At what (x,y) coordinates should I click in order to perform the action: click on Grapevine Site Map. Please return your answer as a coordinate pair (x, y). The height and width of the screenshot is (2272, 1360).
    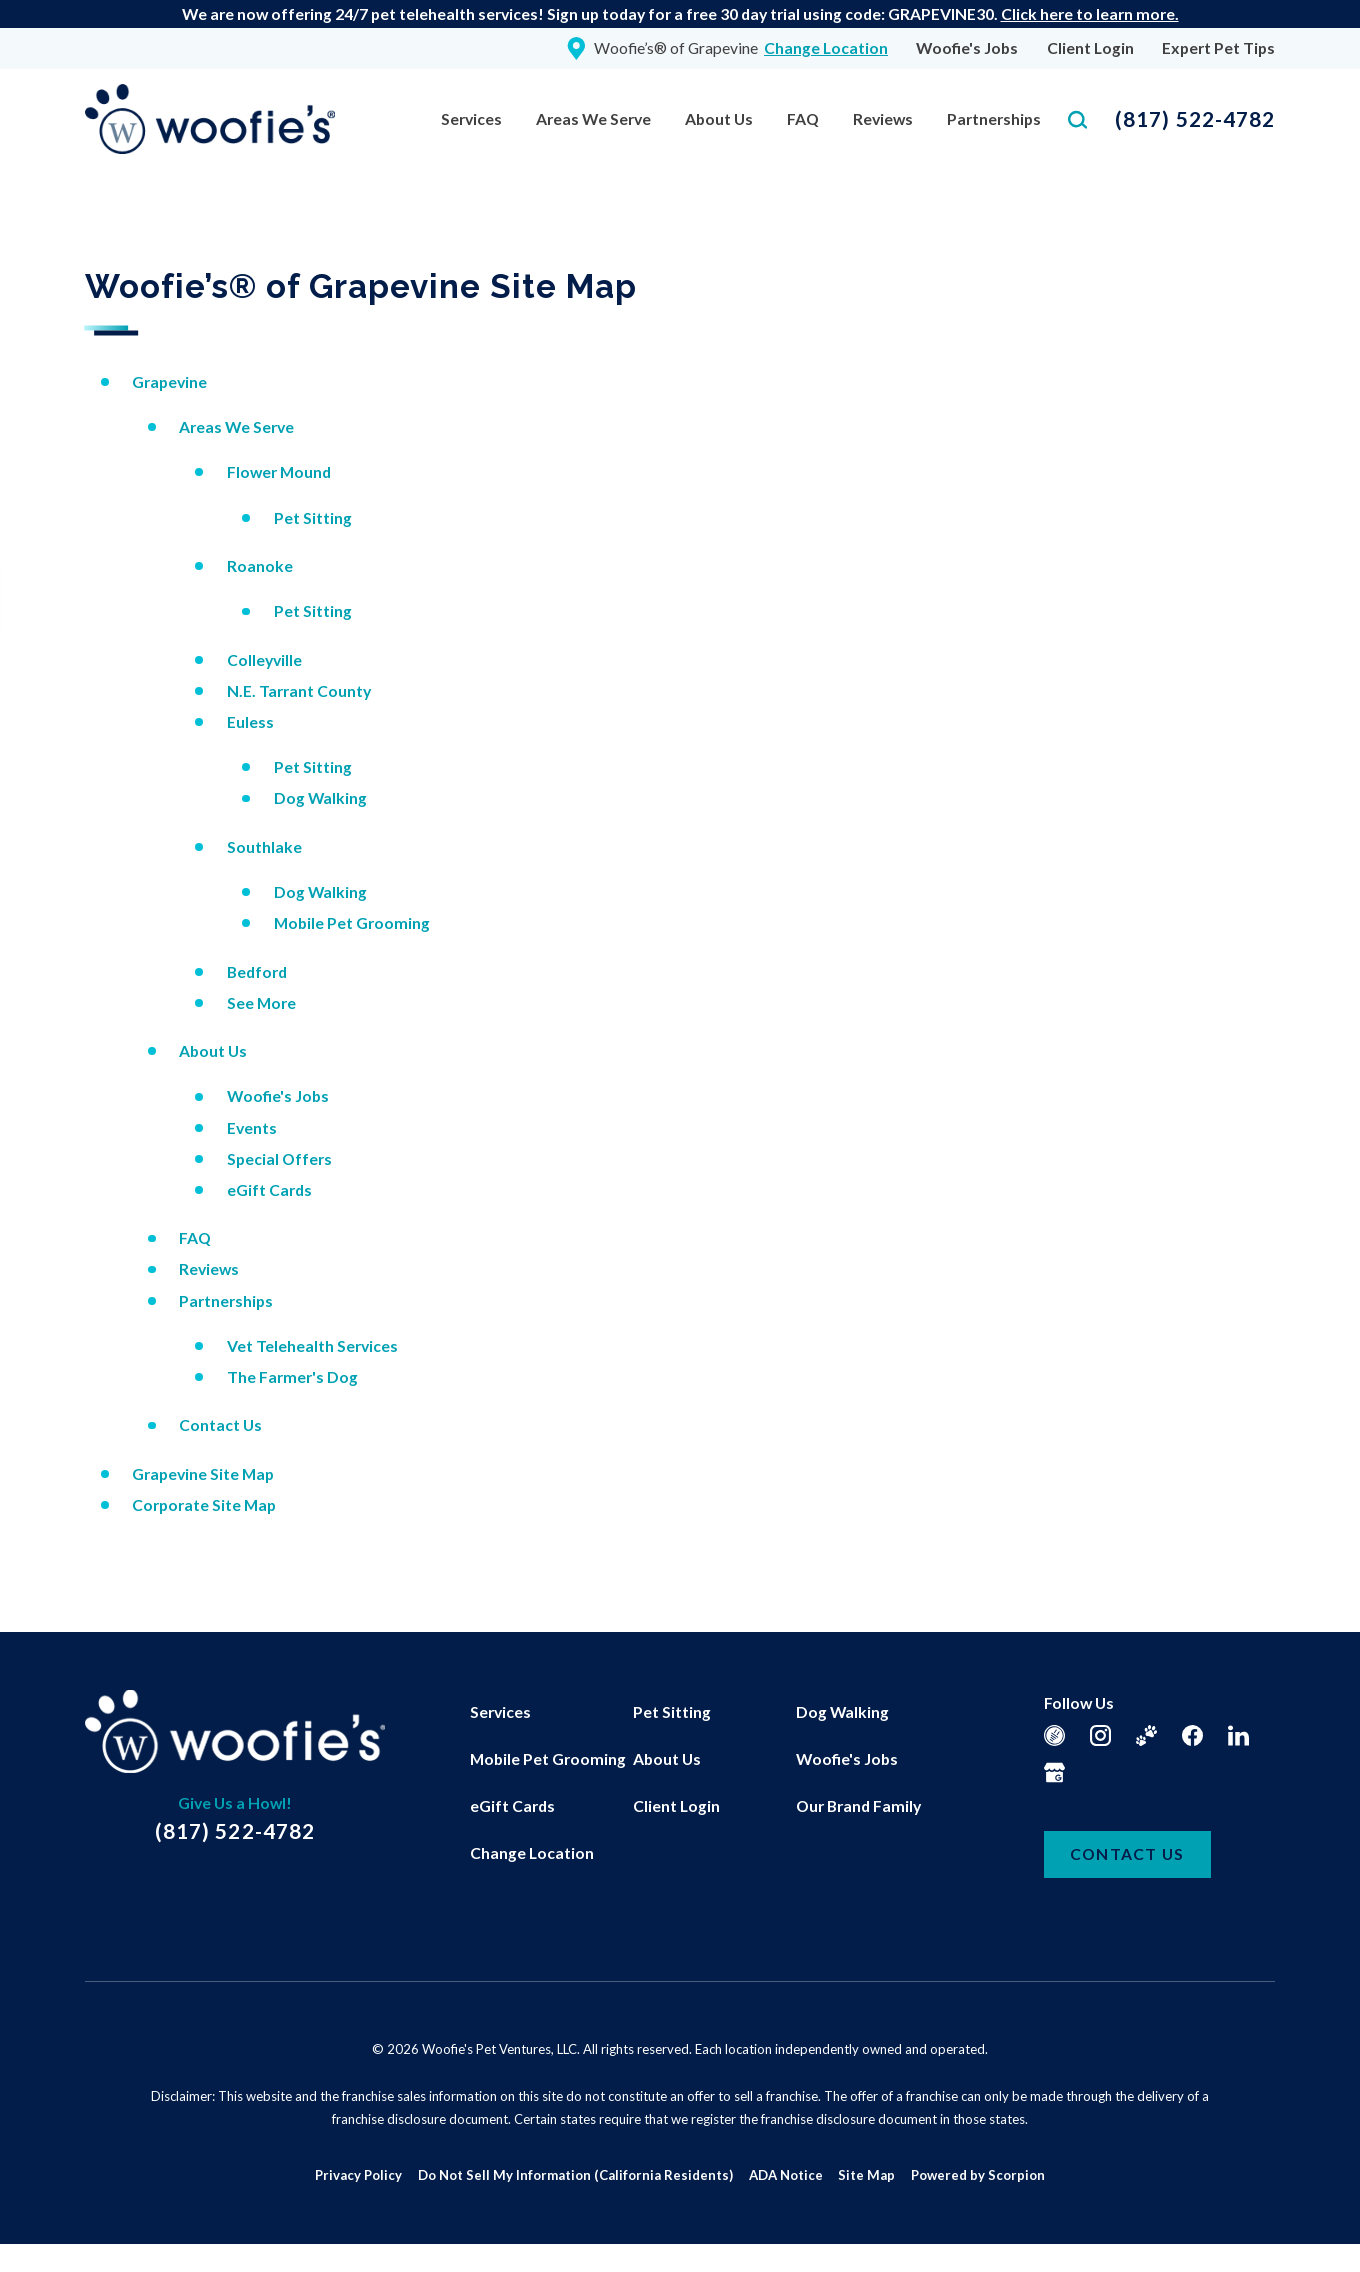
    Looking at the image, I should click on (203, 1473).